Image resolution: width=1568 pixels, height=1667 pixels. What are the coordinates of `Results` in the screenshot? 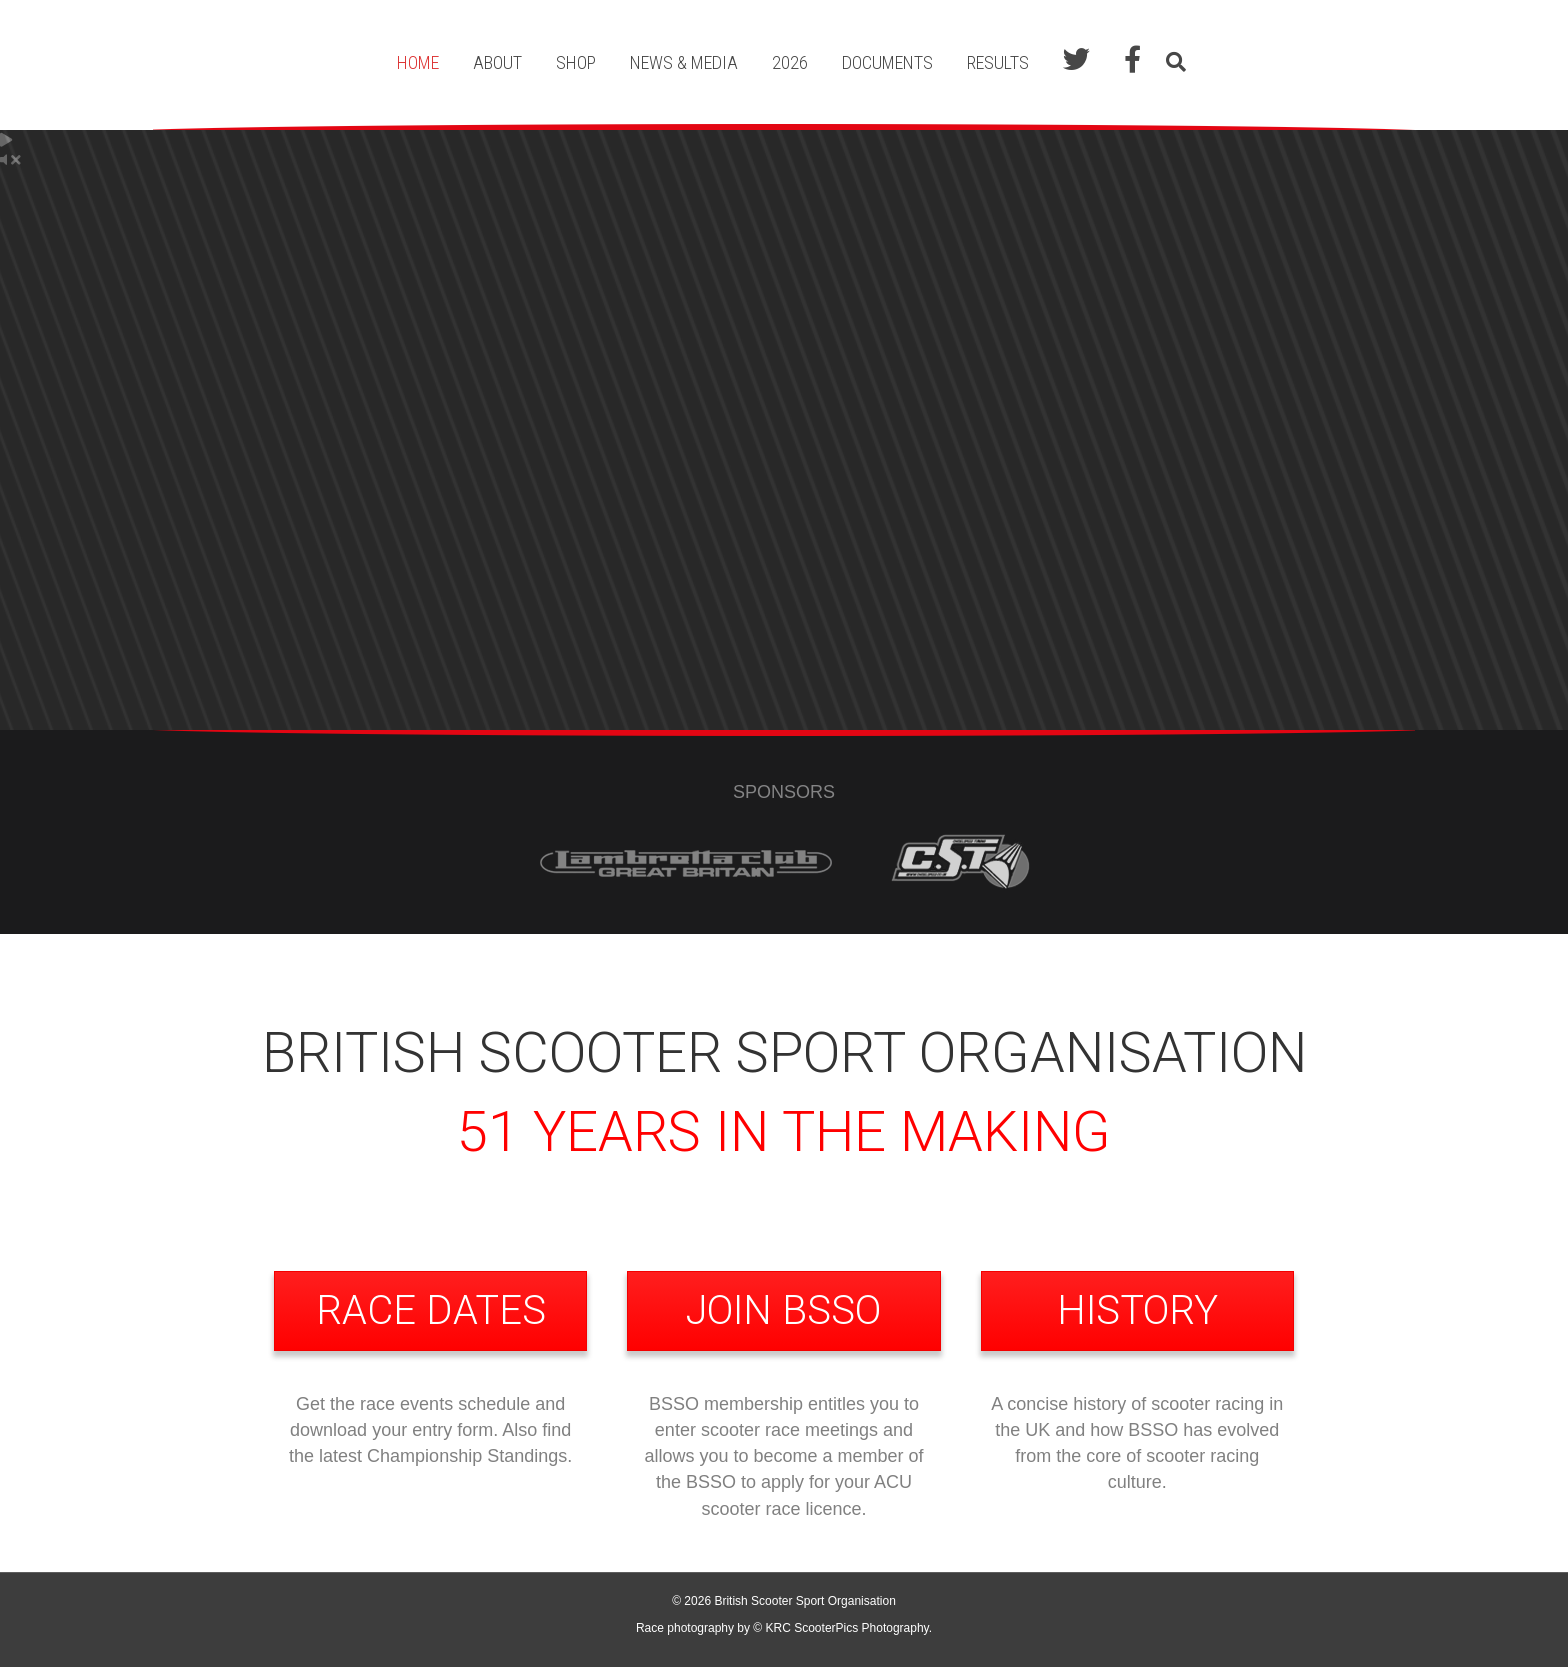 It's located at (998, 62).